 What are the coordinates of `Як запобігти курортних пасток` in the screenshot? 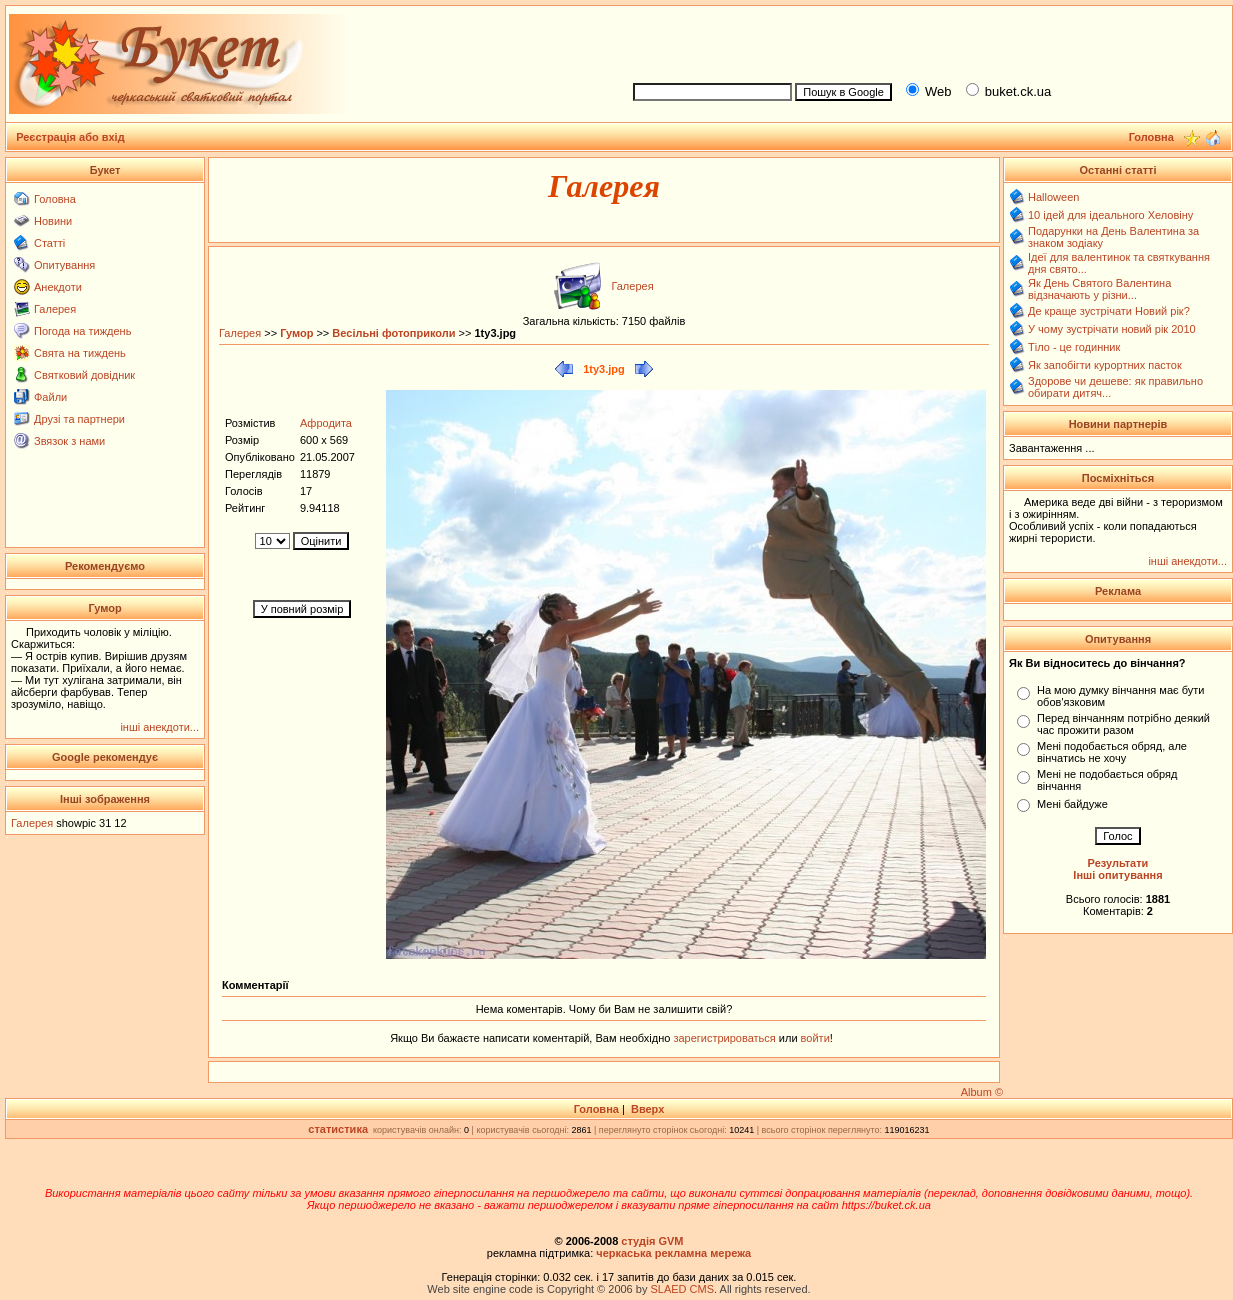 It's located at (1105, 365).